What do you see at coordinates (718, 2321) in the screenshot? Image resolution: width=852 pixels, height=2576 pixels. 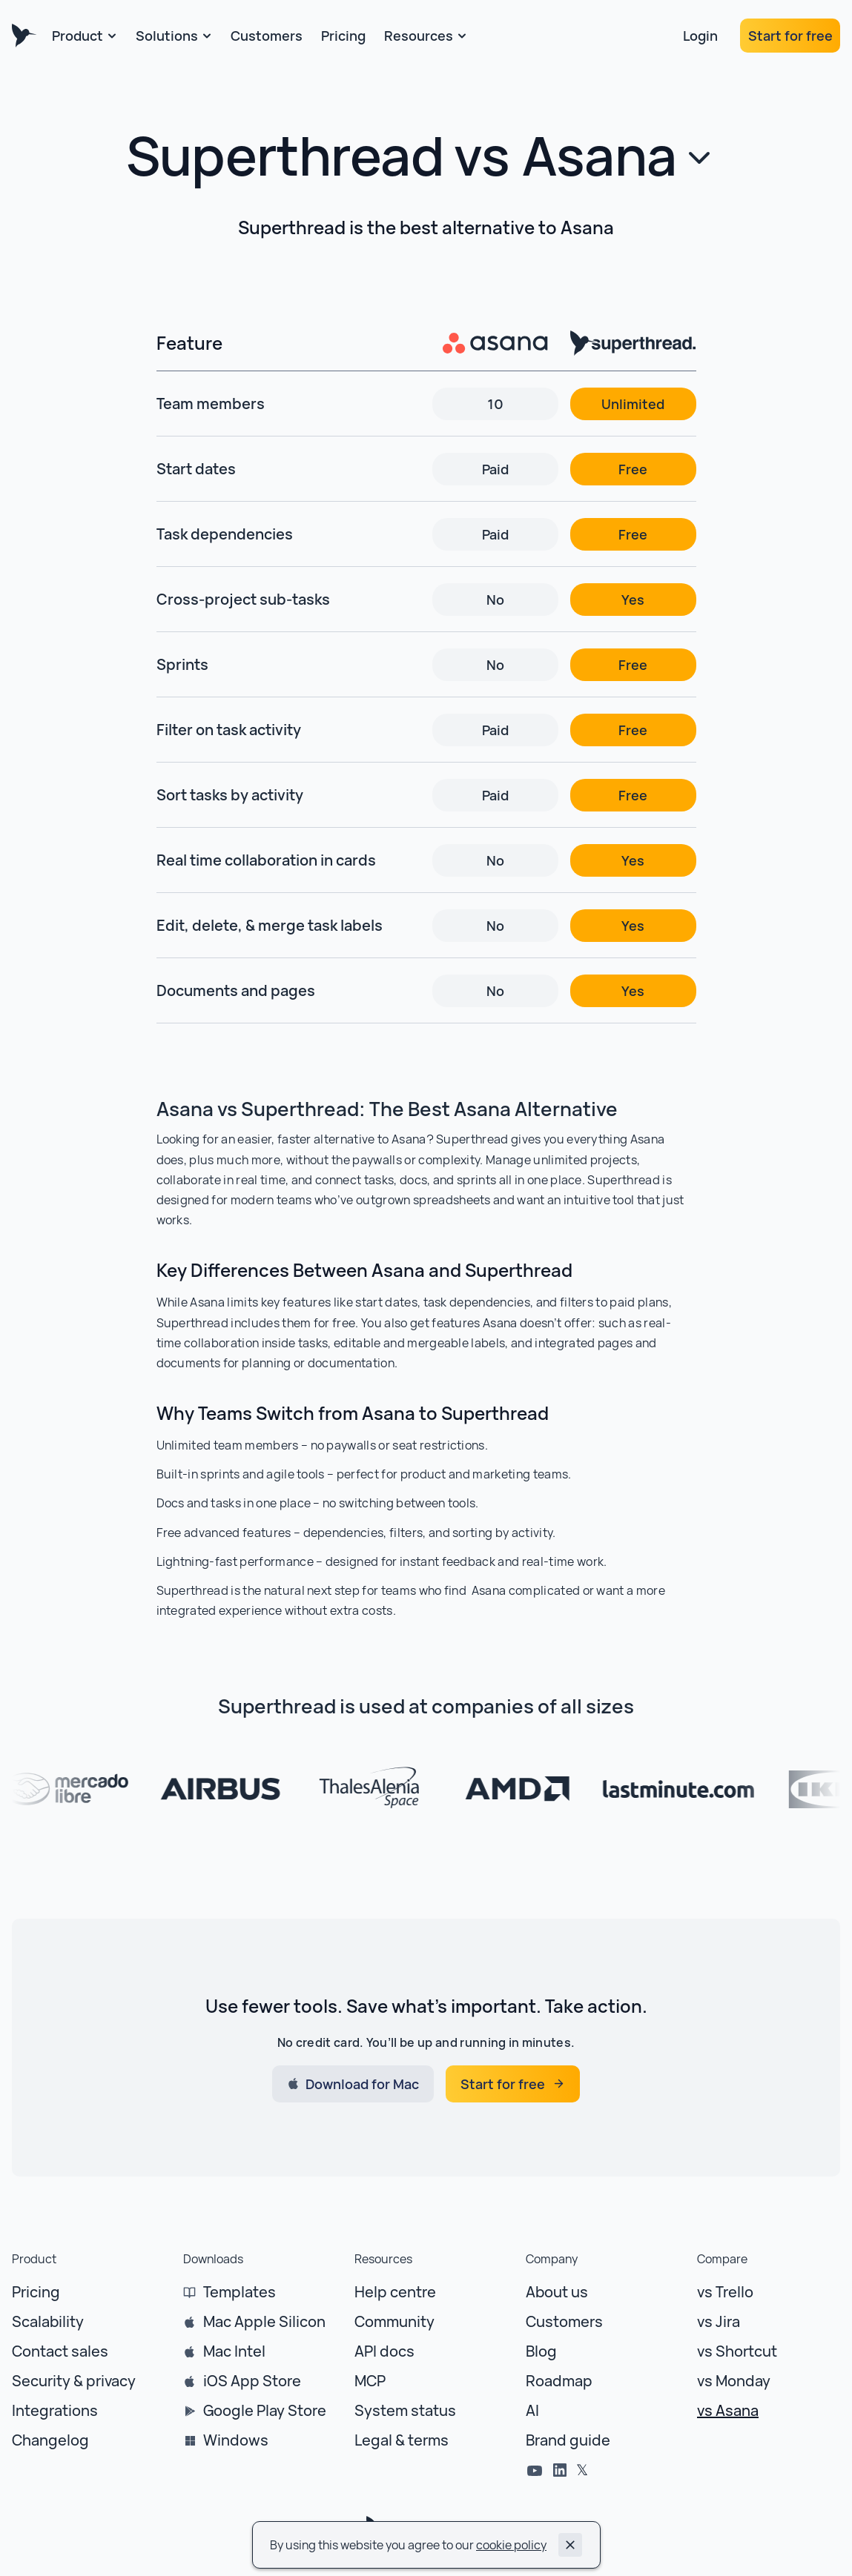 I see `vs Jira` at bounding box center [718, 2321].